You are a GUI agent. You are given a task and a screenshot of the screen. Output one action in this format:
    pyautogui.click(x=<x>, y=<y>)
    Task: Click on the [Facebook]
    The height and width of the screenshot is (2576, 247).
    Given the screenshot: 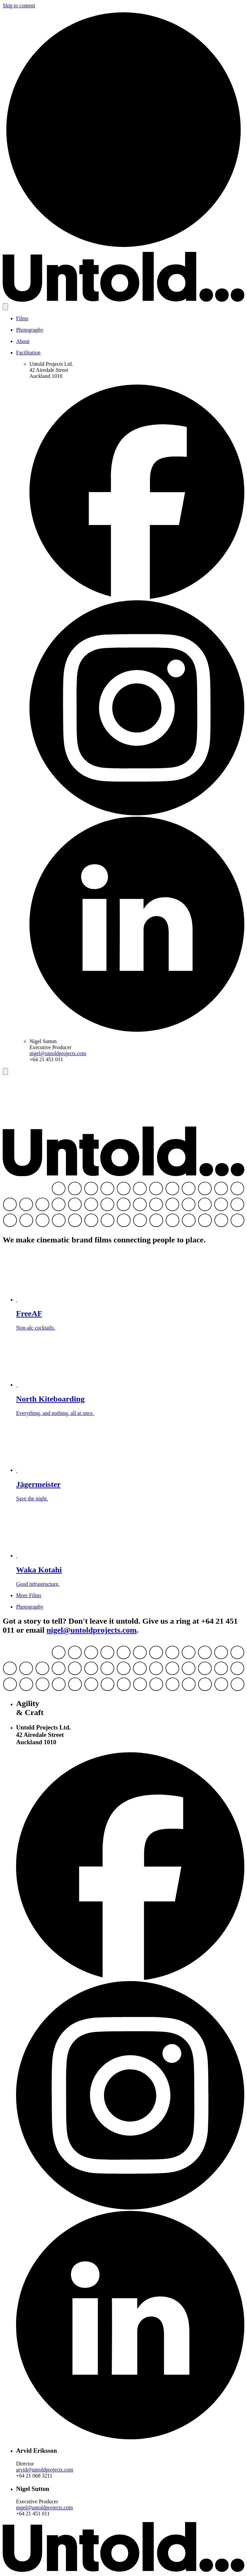 What is the action you would take?
    pyautogui.click(x=136, y=597)
    